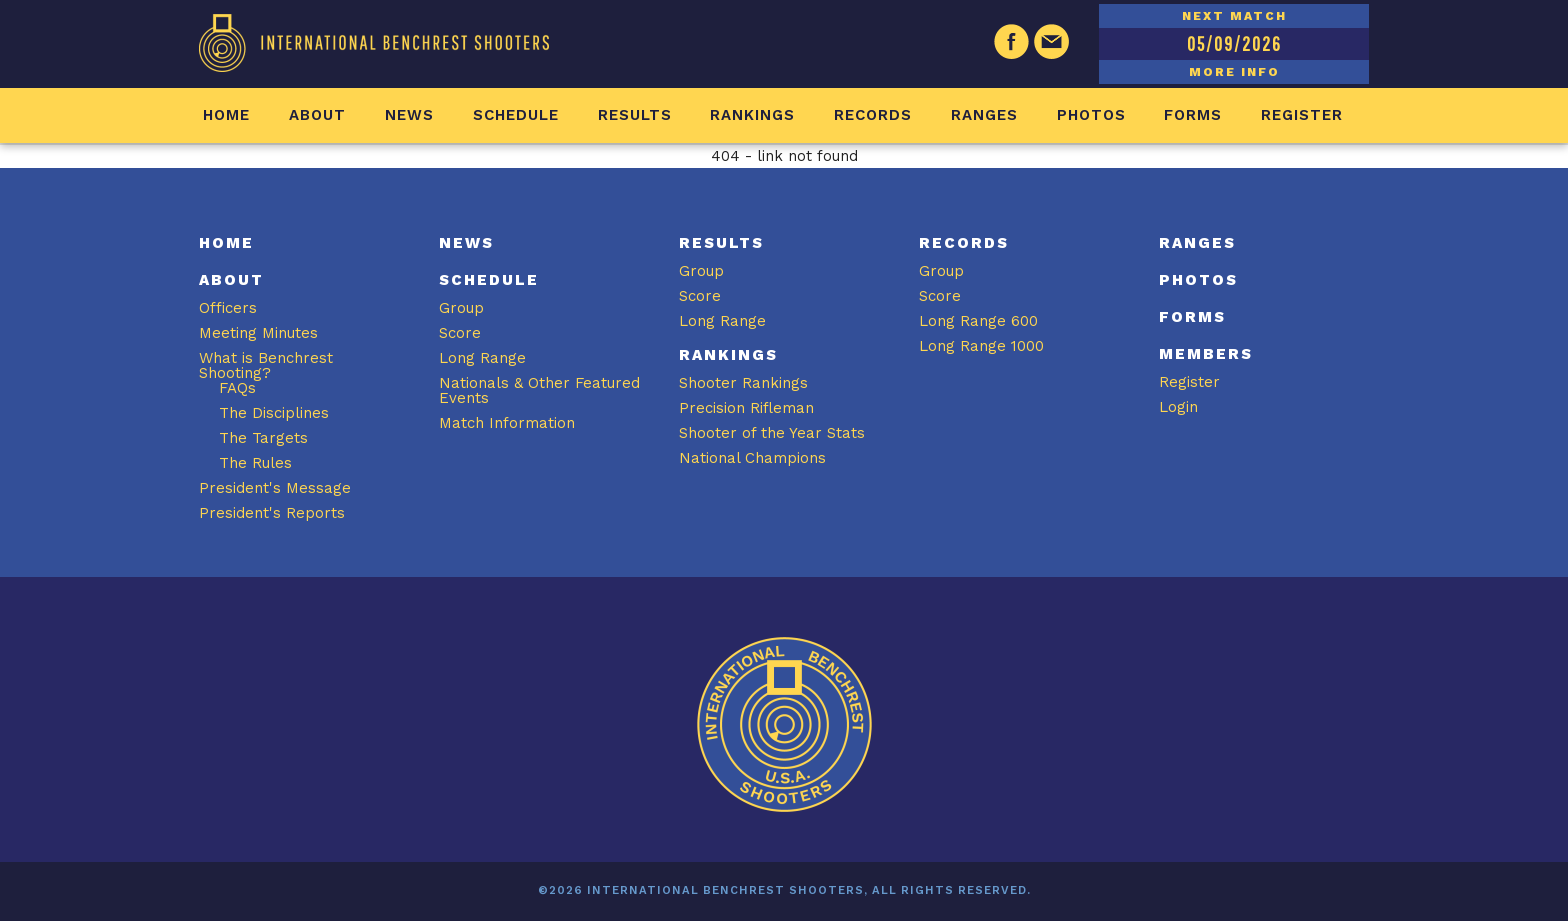 This screenshot has width=1568, height=921. I want to click on The Disciplines, so click(274, 413).